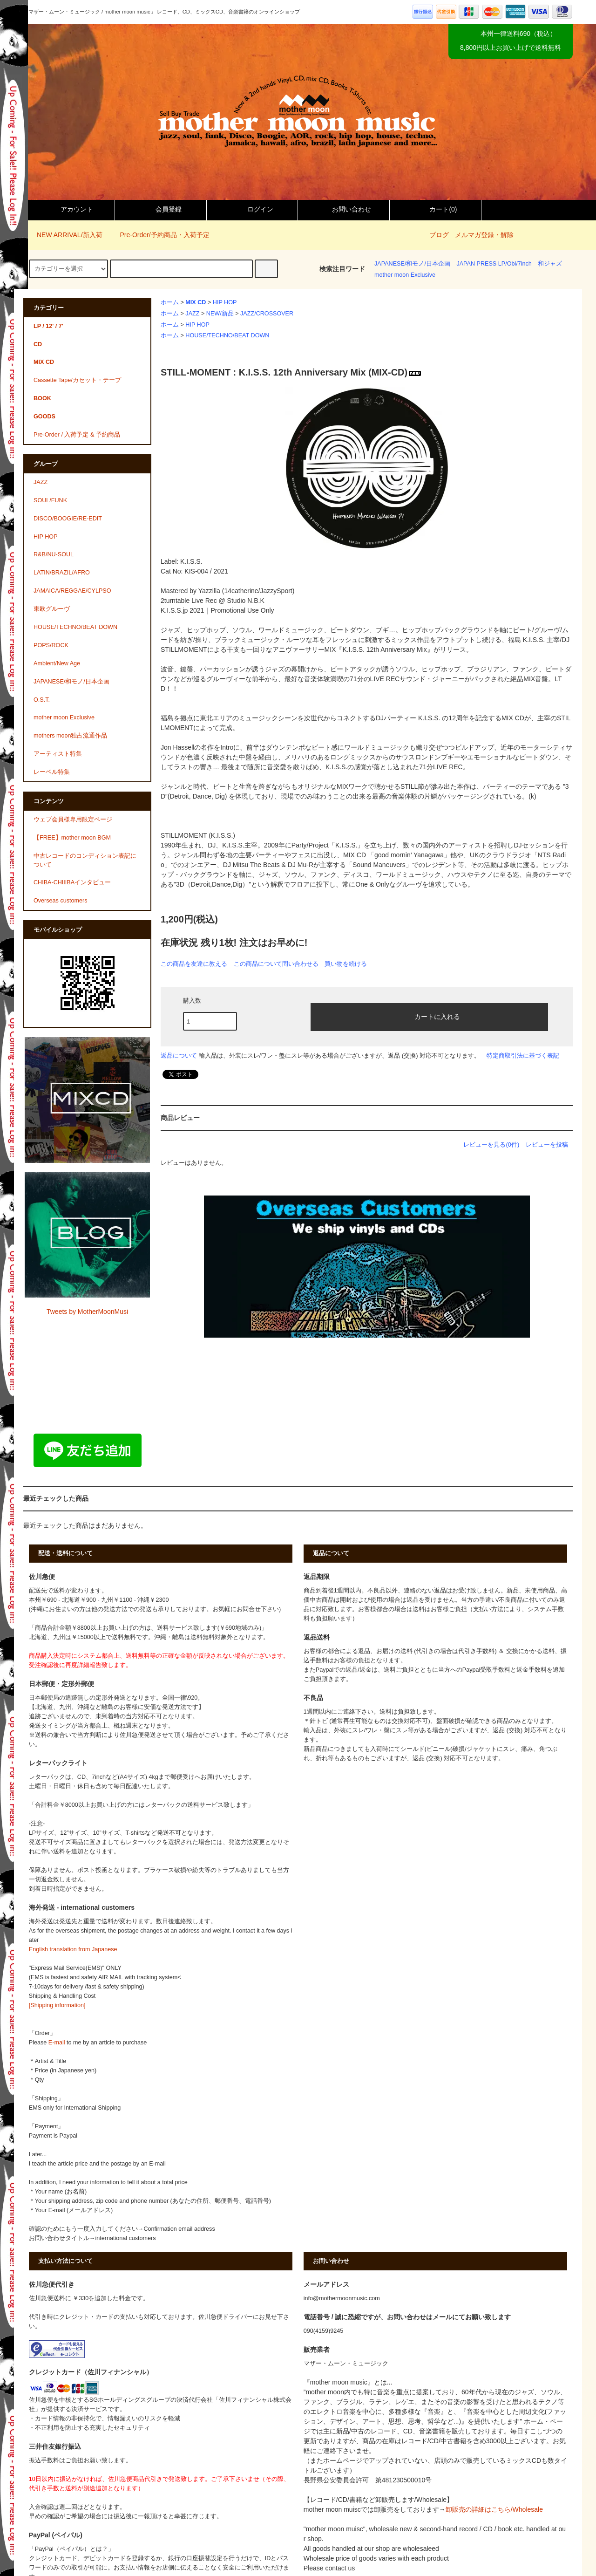  Describe the element at coordinates (58, 754) in the screenshot. I see `アーティスト特集` at that location.